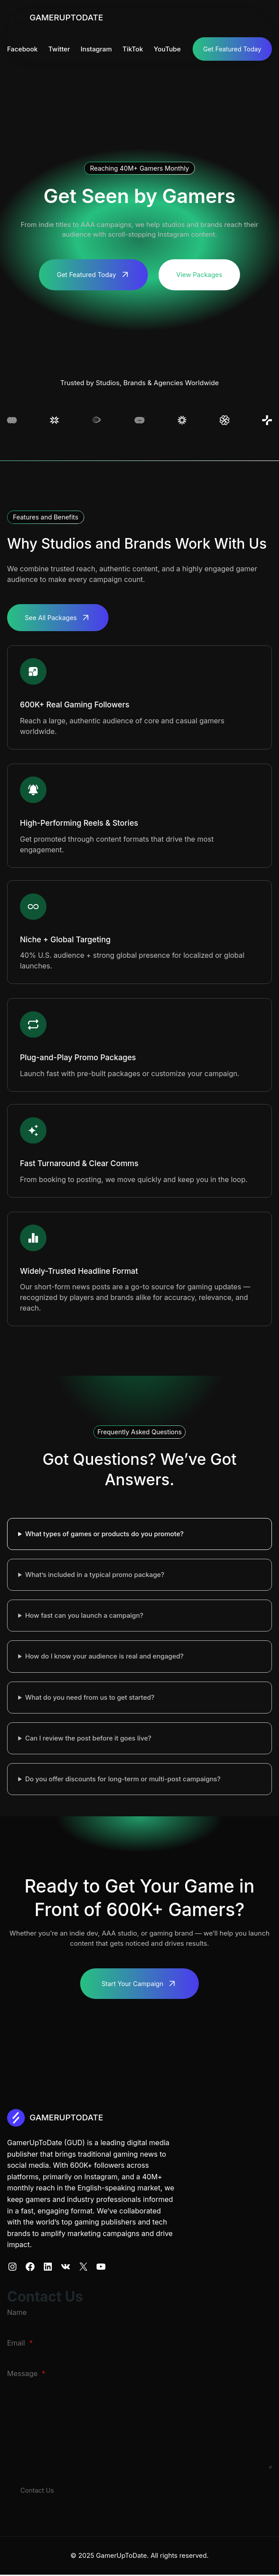 This screenshot has height=2576, width=279. Describe the element at coordinates (88, 1739) in the screenshot. I see `Can I review the post before it goes live?` at that location.